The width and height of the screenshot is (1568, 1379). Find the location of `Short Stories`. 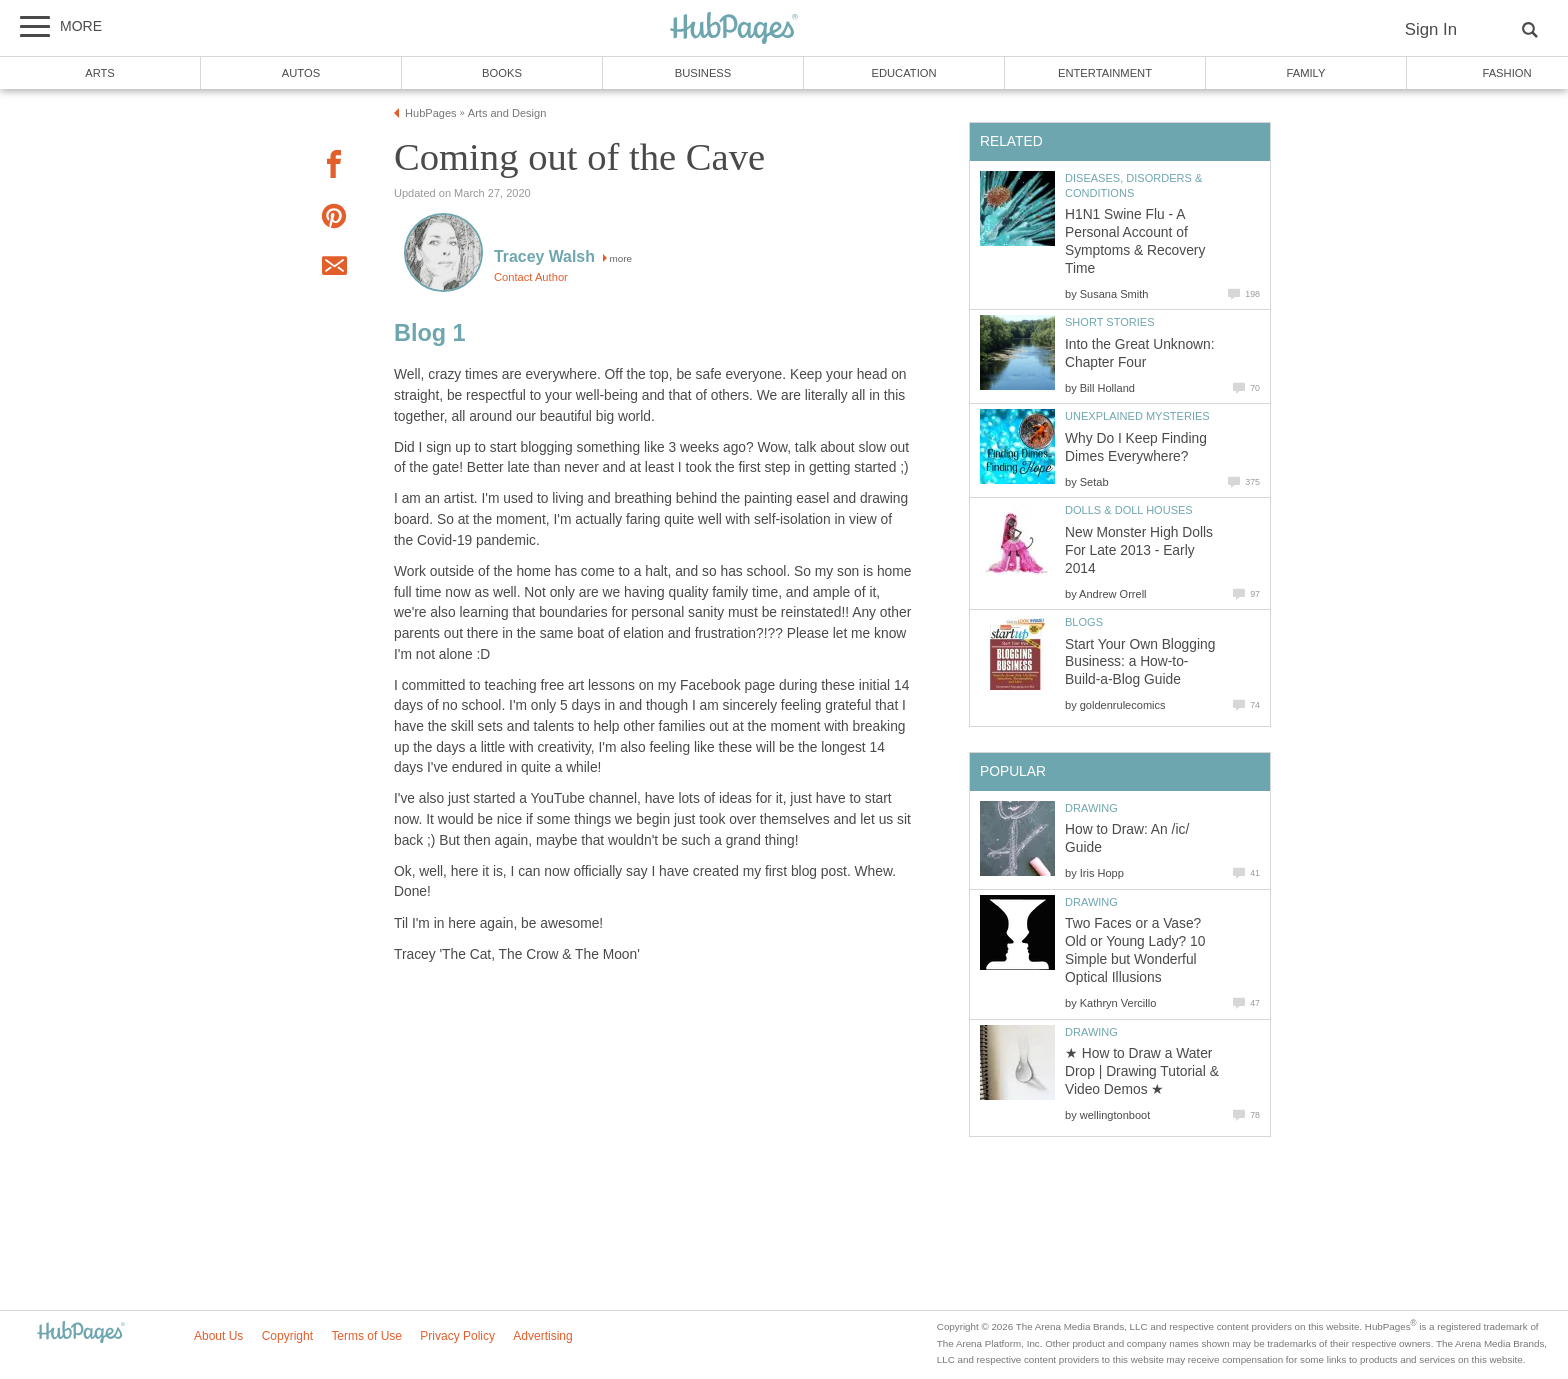

Short Stories is located at coordinates (1110, 322).